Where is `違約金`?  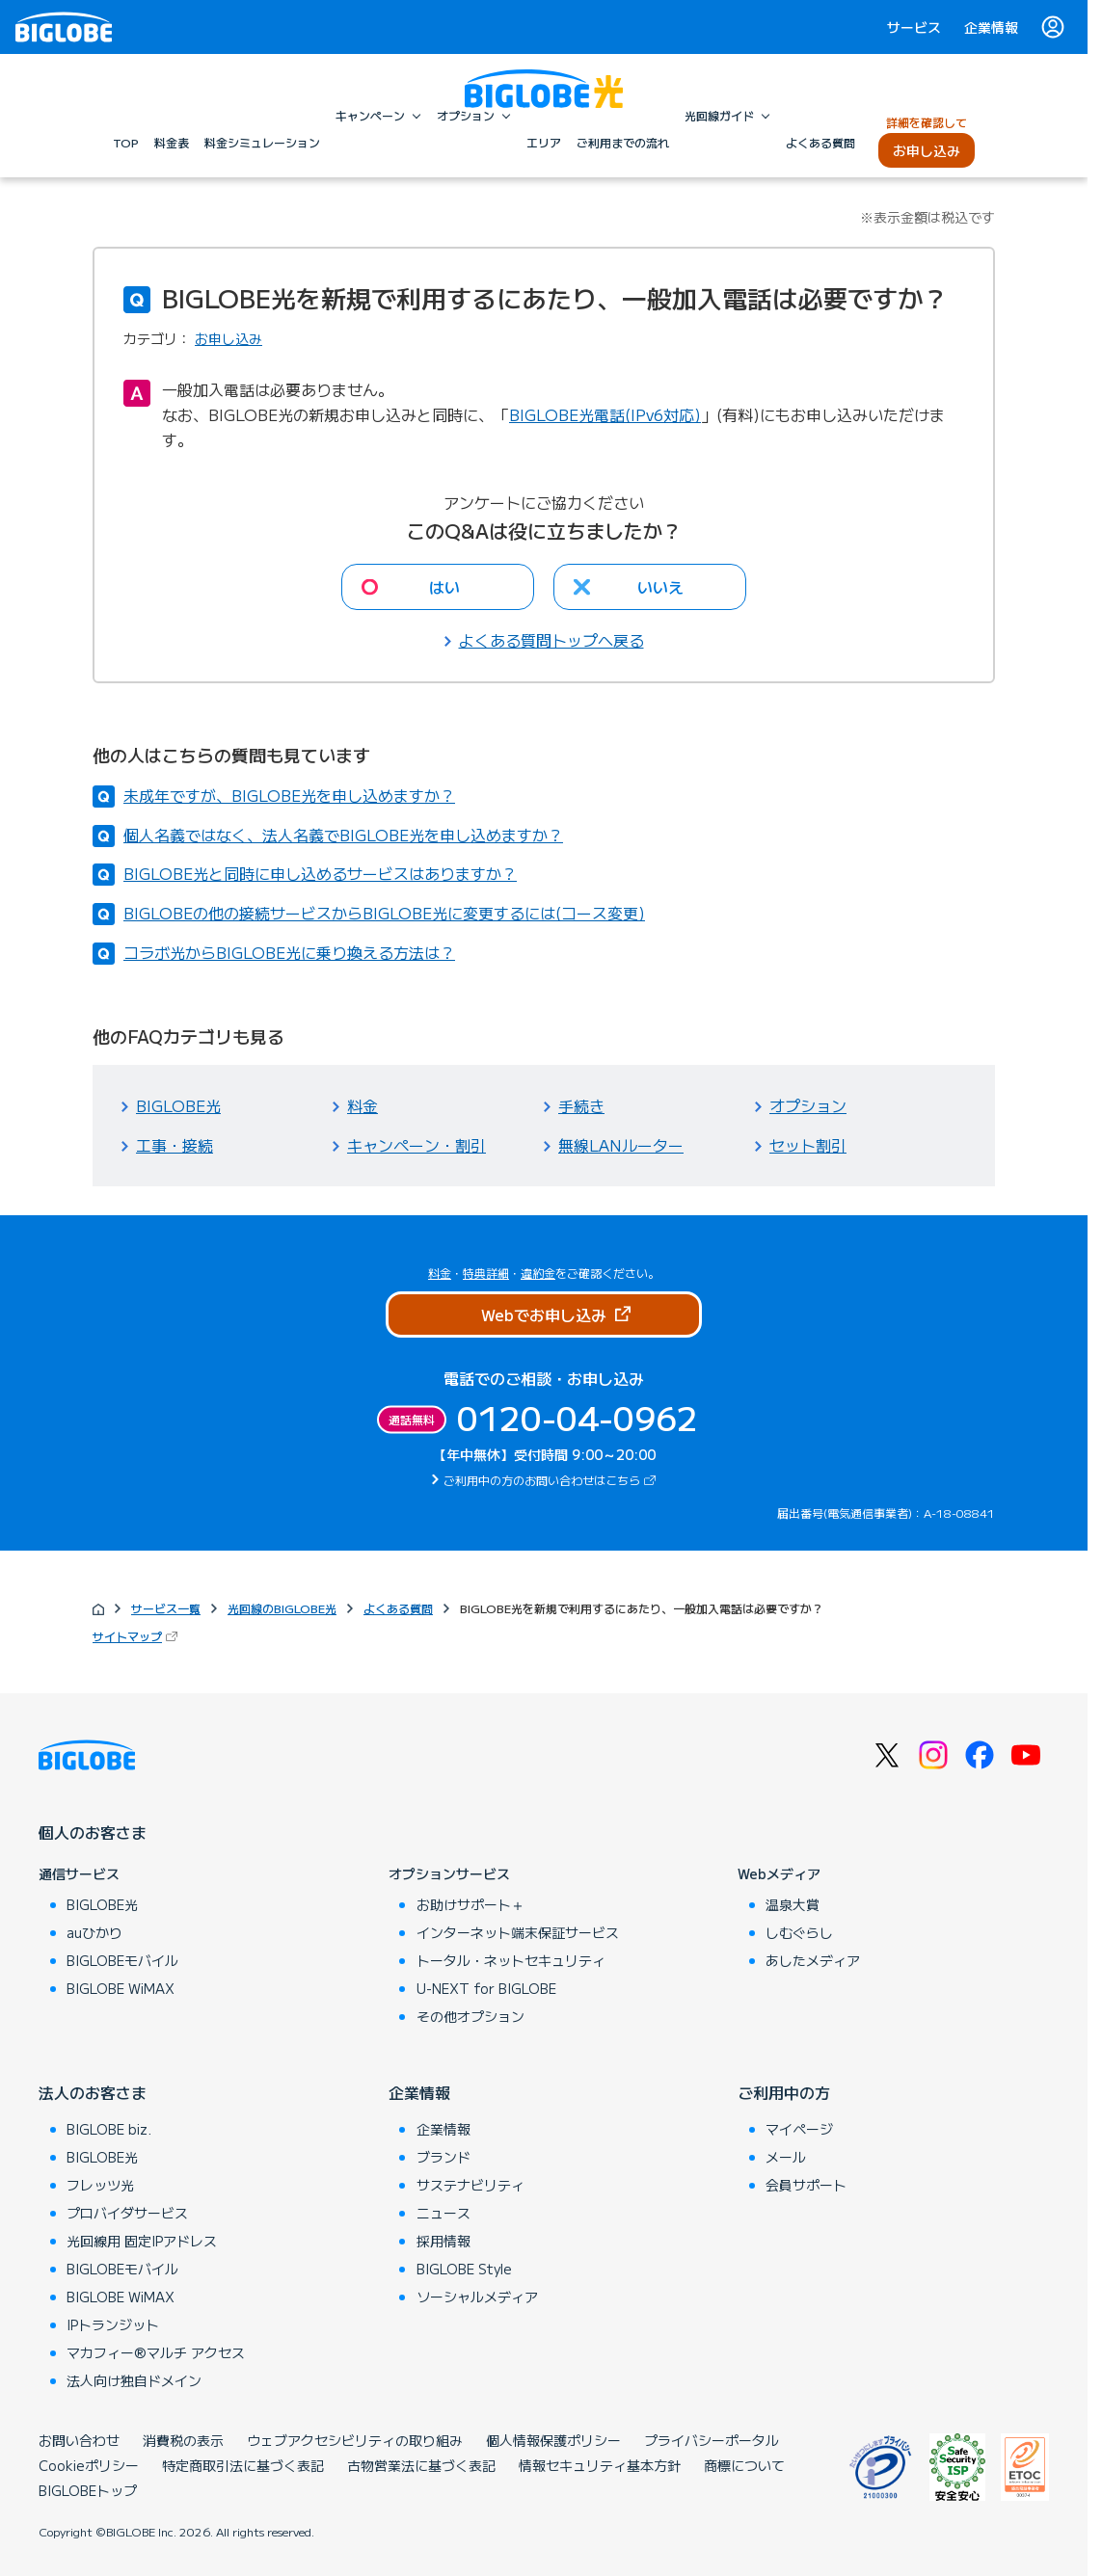 違約金 is located at coordinates (538, 1272).